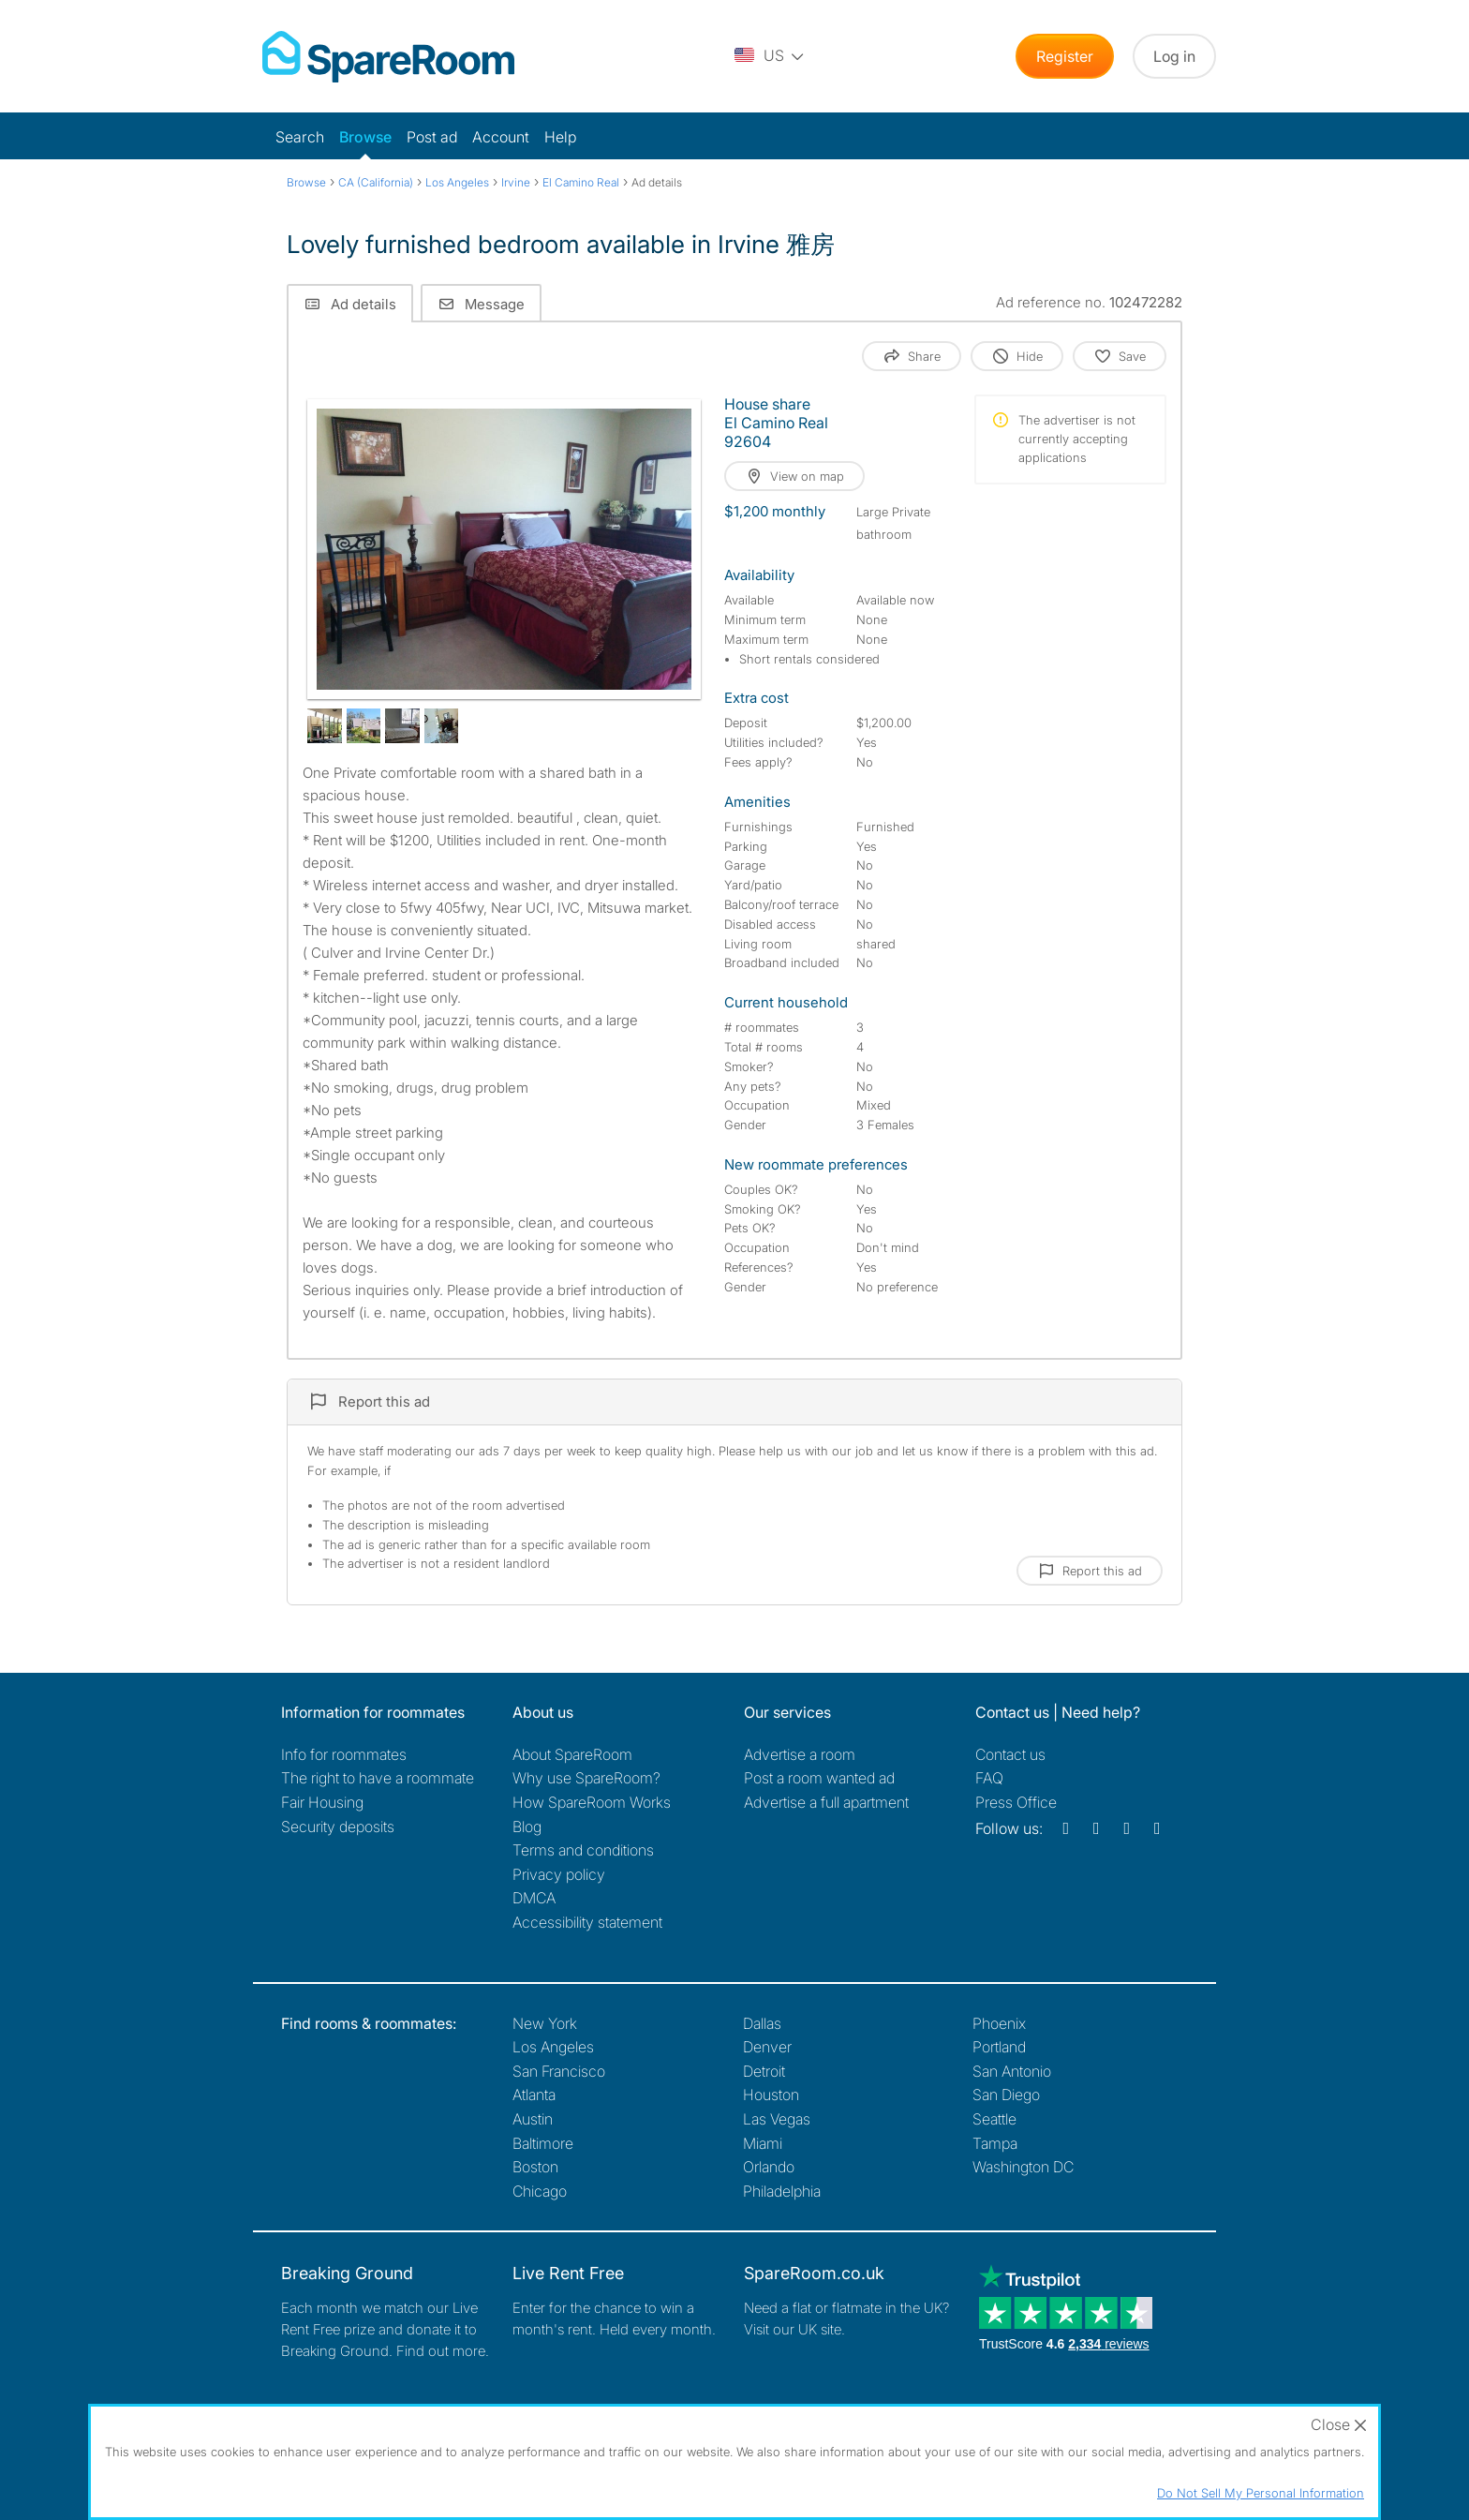 The image size is (1469, 2520). What do you see at coordinates (377, 1777) in the screenshot?
I see `The right to have a roommate` at bounding box center [377, 1777].